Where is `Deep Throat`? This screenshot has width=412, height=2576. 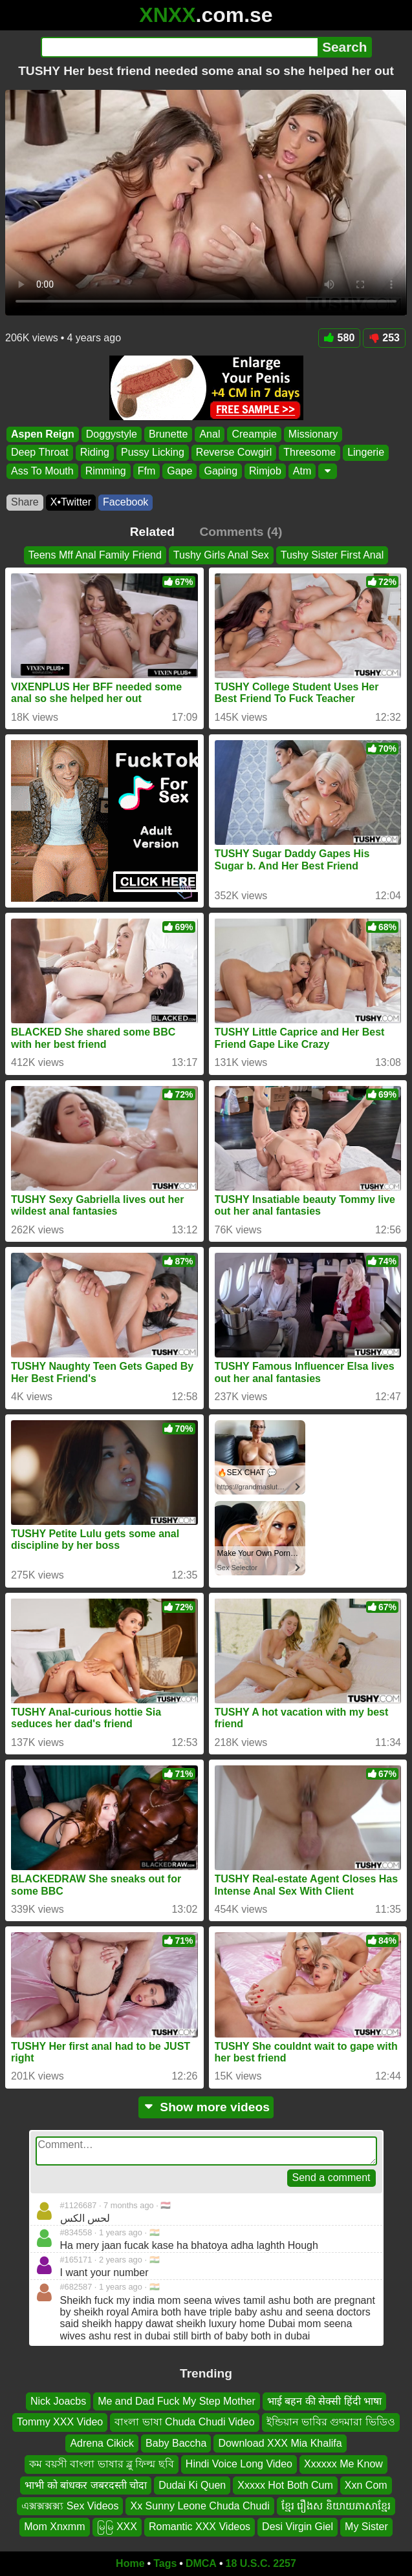
Deep Throat is located at coordinates (40, 452).